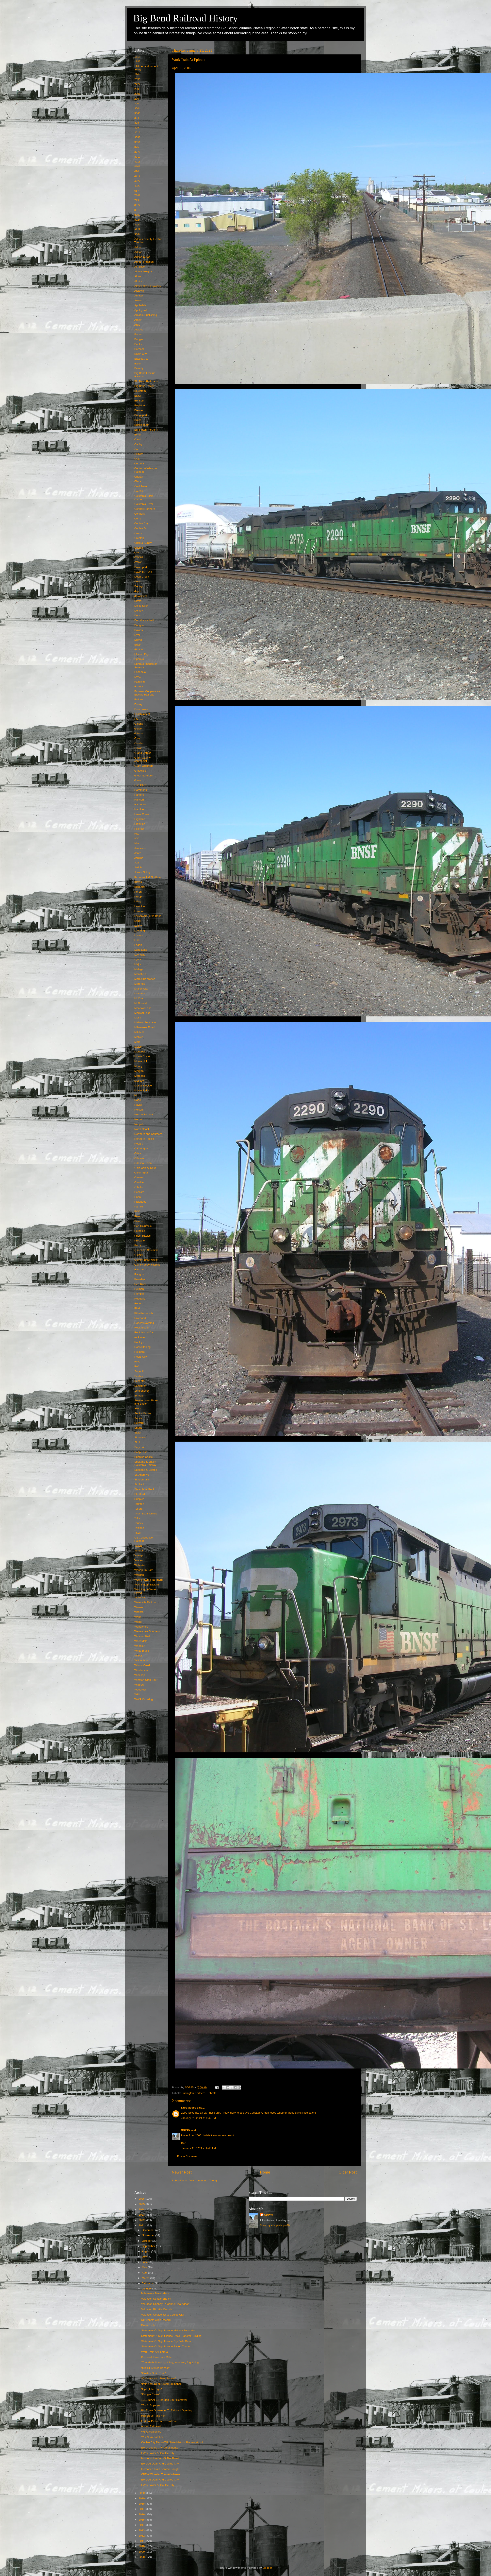  I want to click on Chelan, so click(138, 476).